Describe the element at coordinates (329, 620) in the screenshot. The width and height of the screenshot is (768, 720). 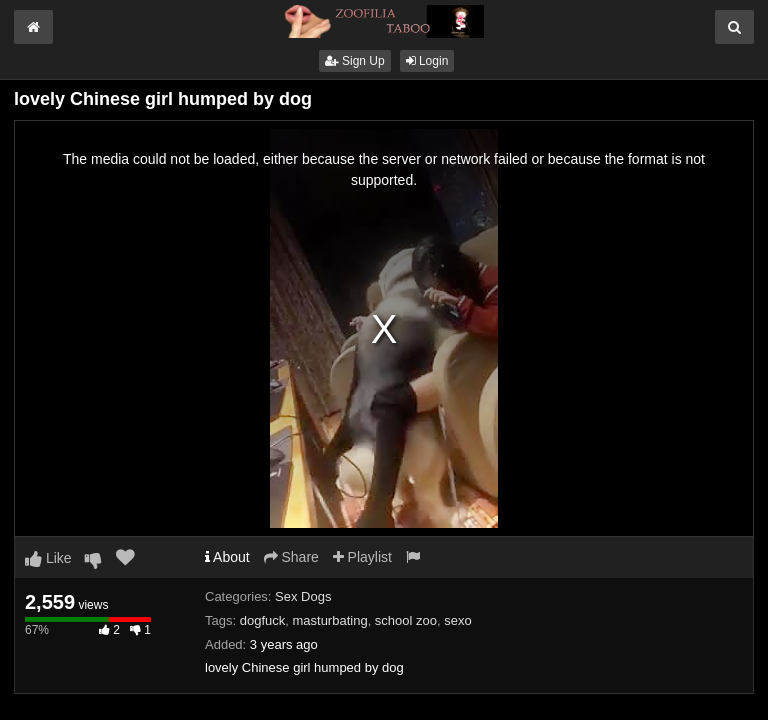
I see `masturbating` at that location.